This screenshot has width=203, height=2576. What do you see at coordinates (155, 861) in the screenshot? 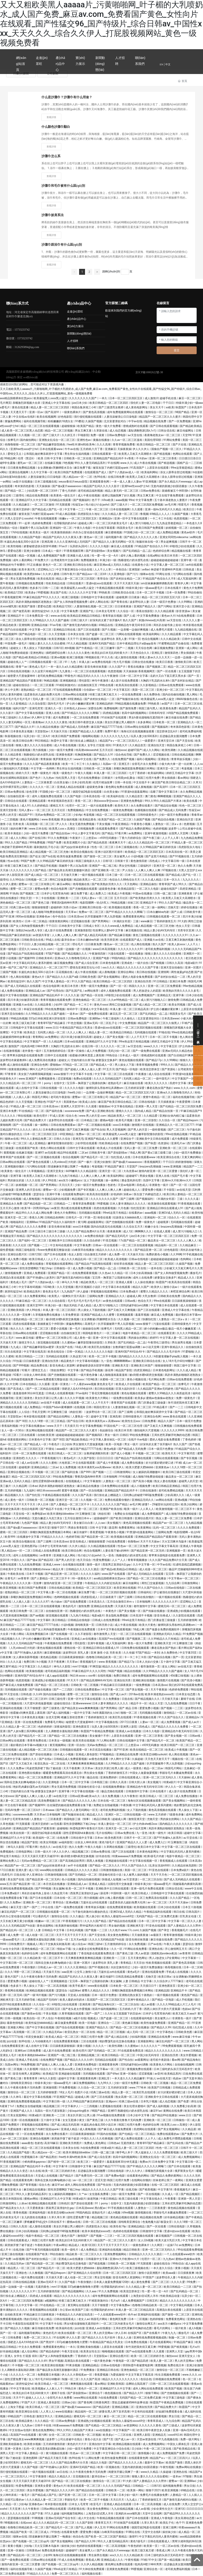
I see `四色成人` at bounding box center [155, 861].